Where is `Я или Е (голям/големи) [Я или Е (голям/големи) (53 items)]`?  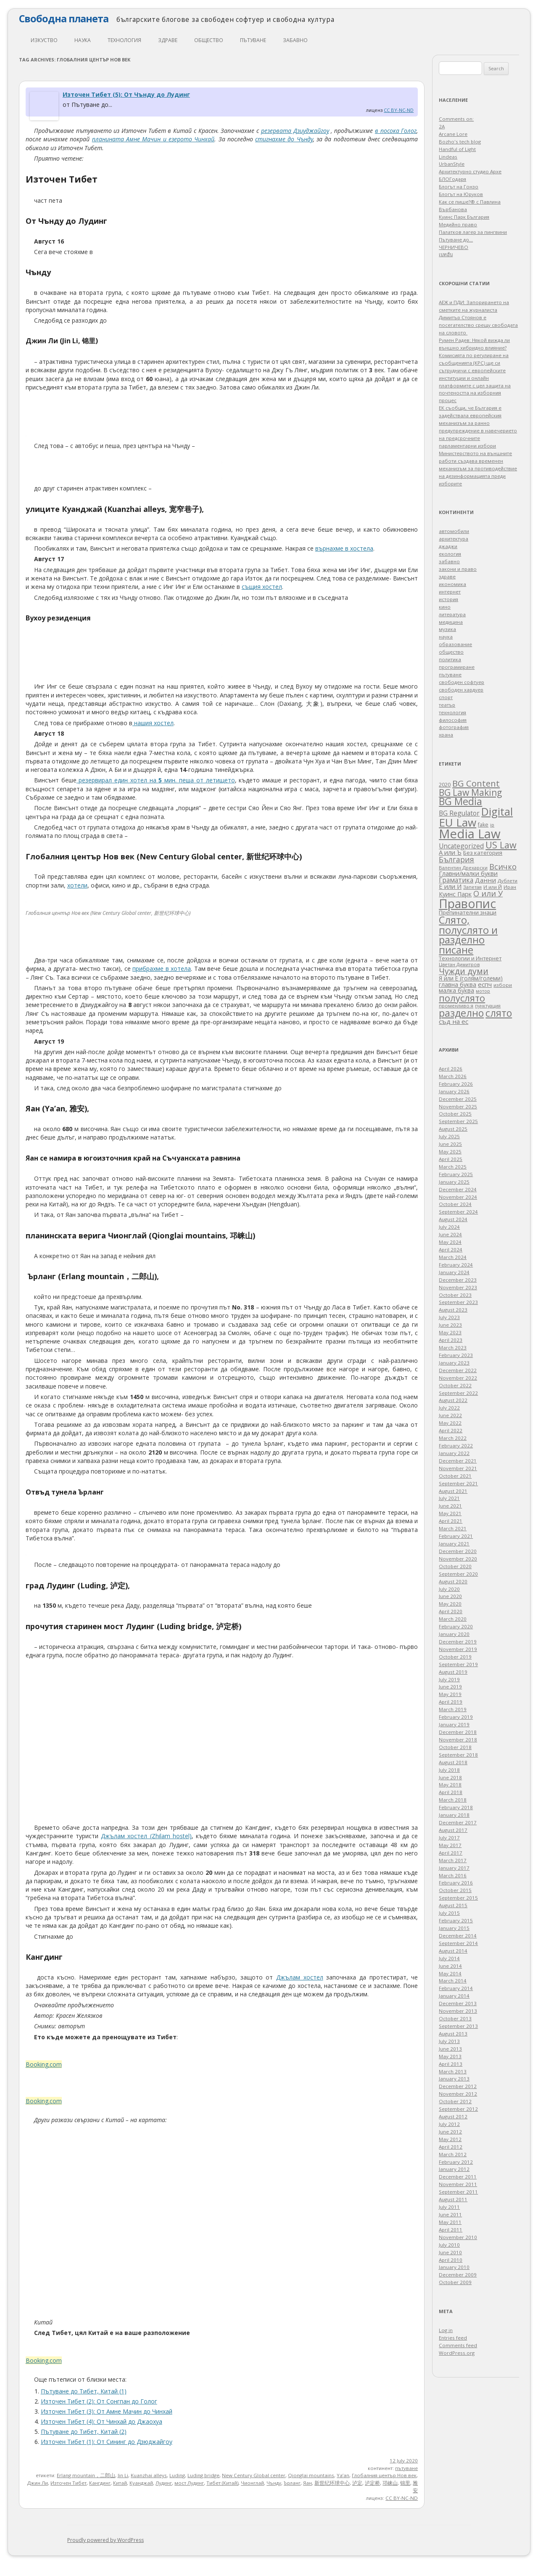
Я или Е (голям/големи) [Я или Е (голям/големи) (53 items)] is located at coordinates (471, 978).